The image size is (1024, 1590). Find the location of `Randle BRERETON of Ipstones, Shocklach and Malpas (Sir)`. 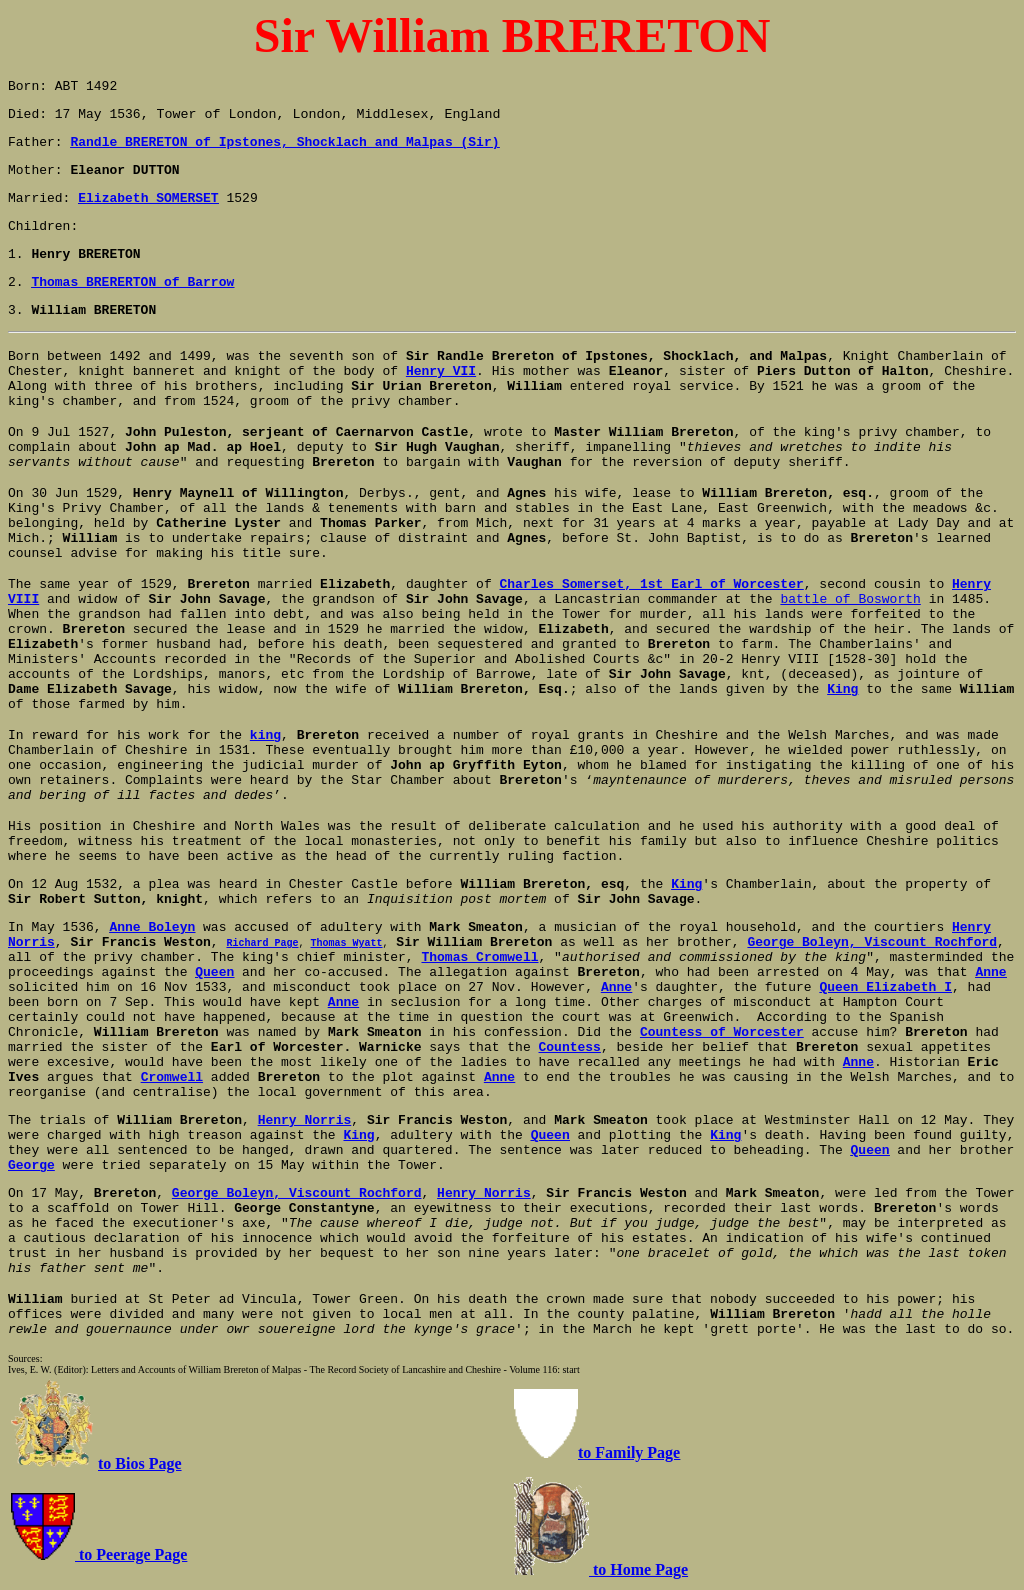

Randle BRERETON of Ipstones, Shocklach and Malpas (Sir) is located at coordinates (284, 142).